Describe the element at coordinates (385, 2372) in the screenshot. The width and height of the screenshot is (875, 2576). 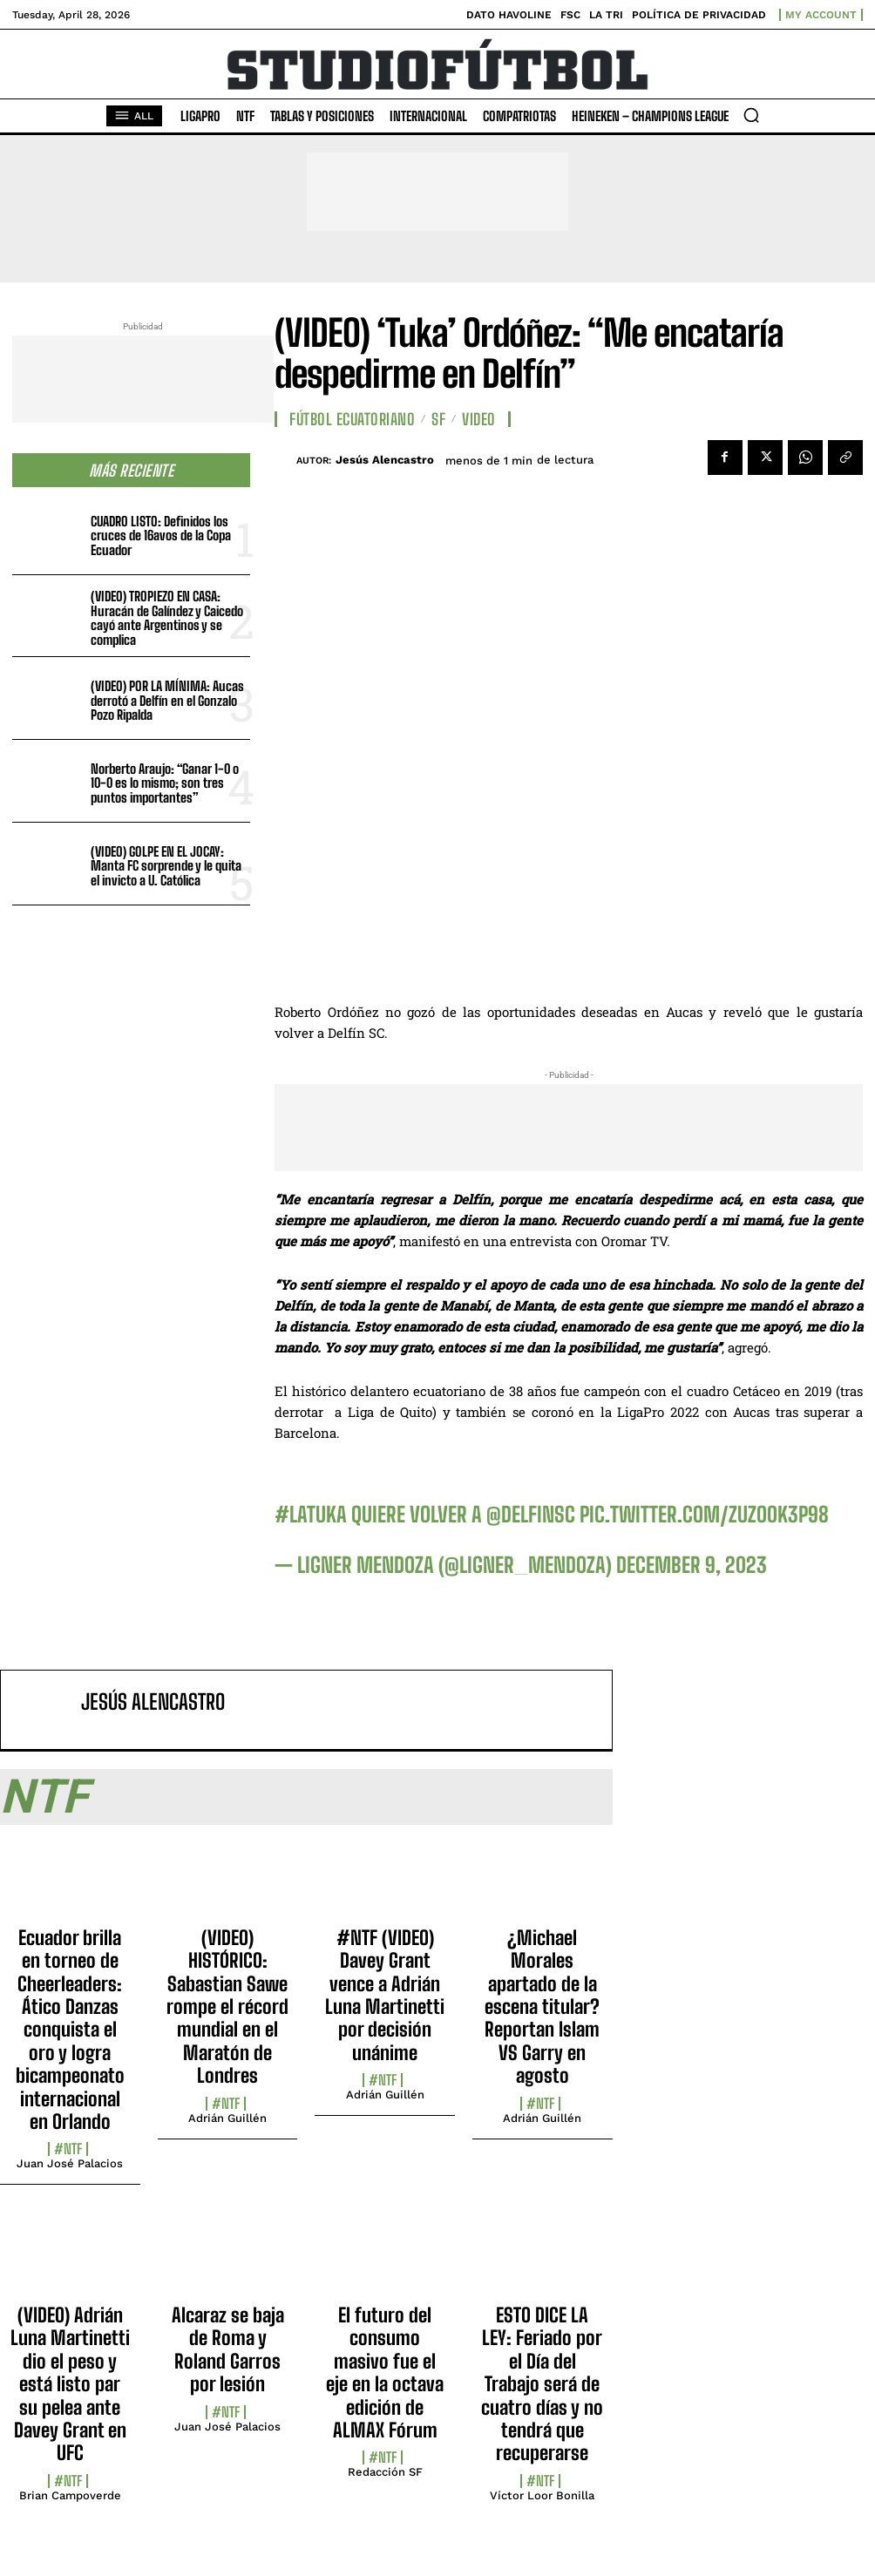
I see `El futuro del consumo masivo fue el eje en la octava edición de ALMAX Fórum` at that location.